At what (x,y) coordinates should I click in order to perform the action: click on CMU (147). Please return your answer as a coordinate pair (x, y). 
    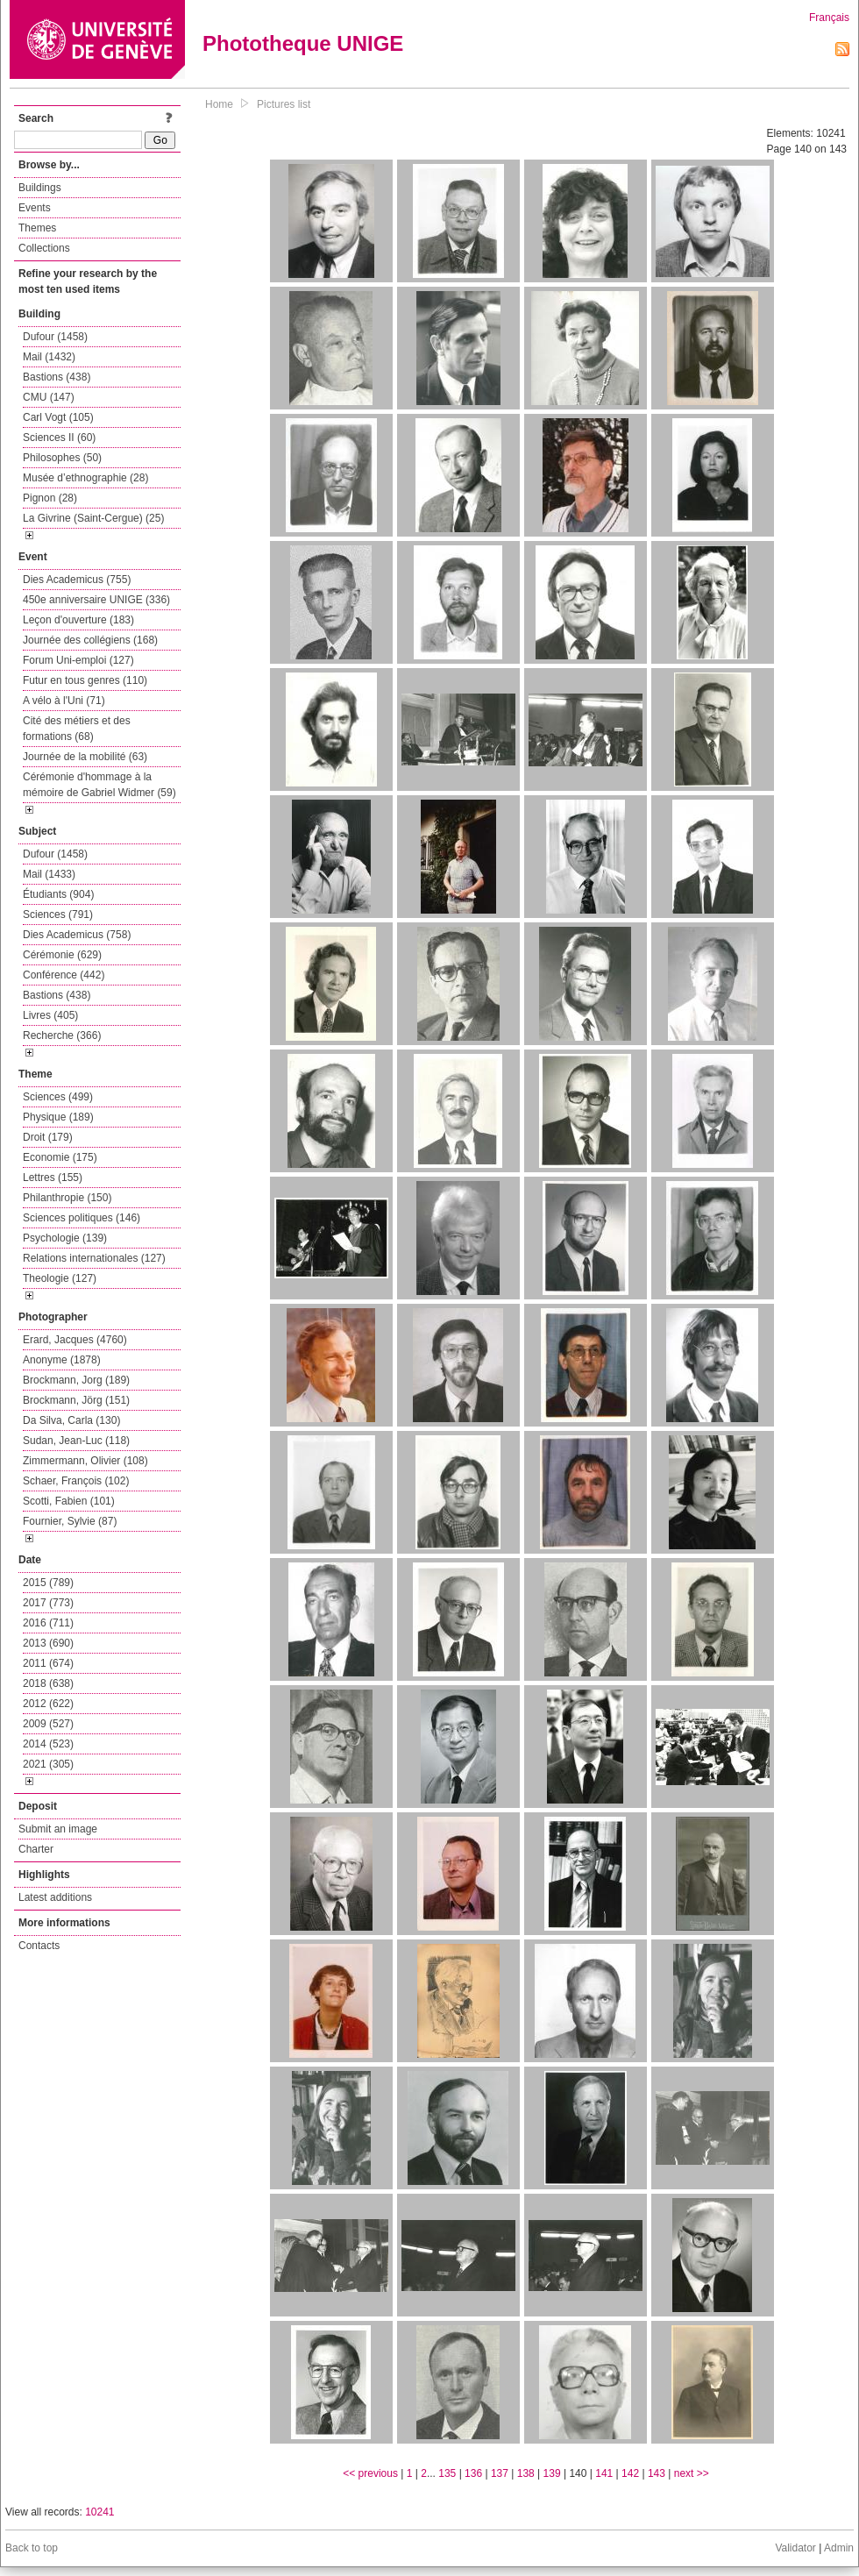
    Looking at the image, I should click on (49, 397).